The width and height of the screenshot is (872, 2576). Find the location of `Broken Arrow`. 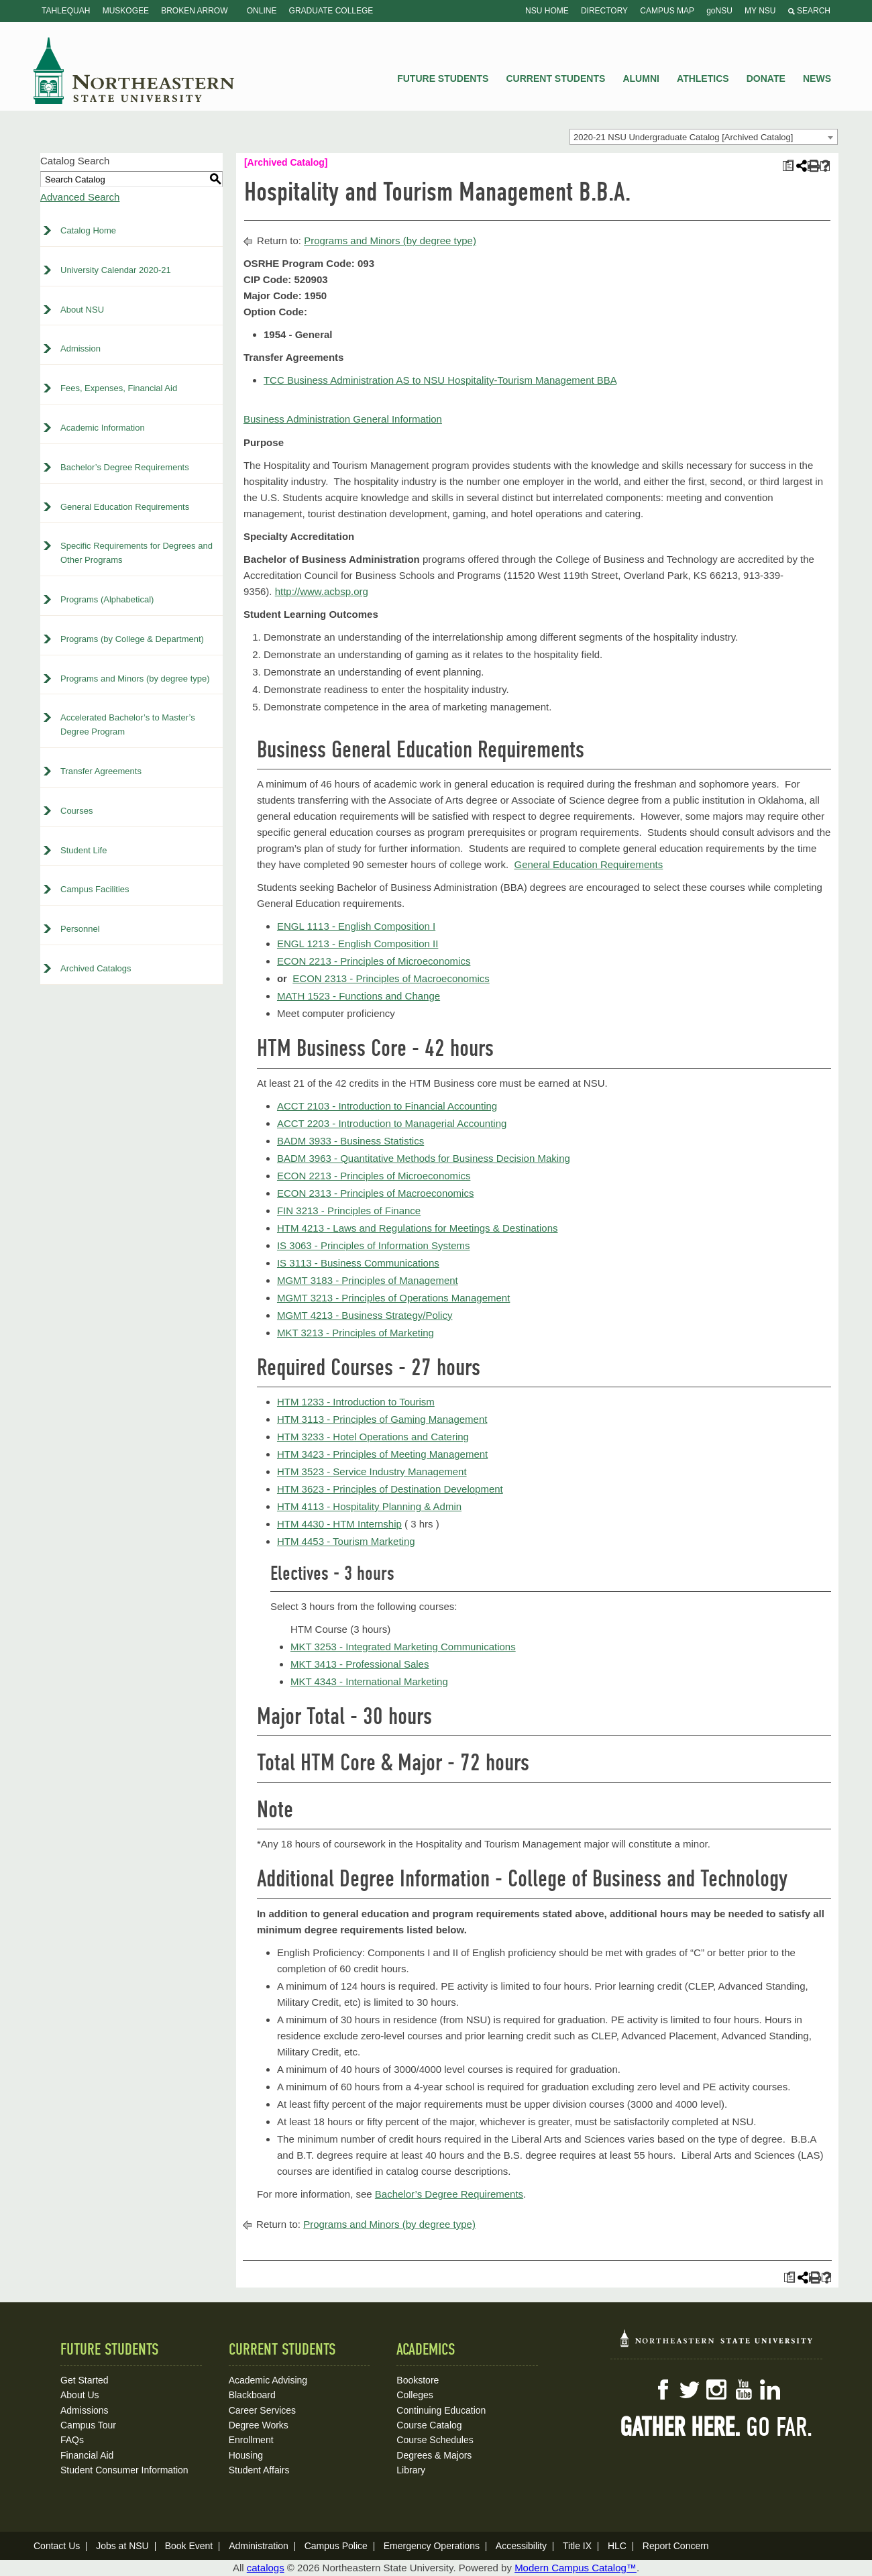

Broken Arrow is located at coordinates (194, 10).